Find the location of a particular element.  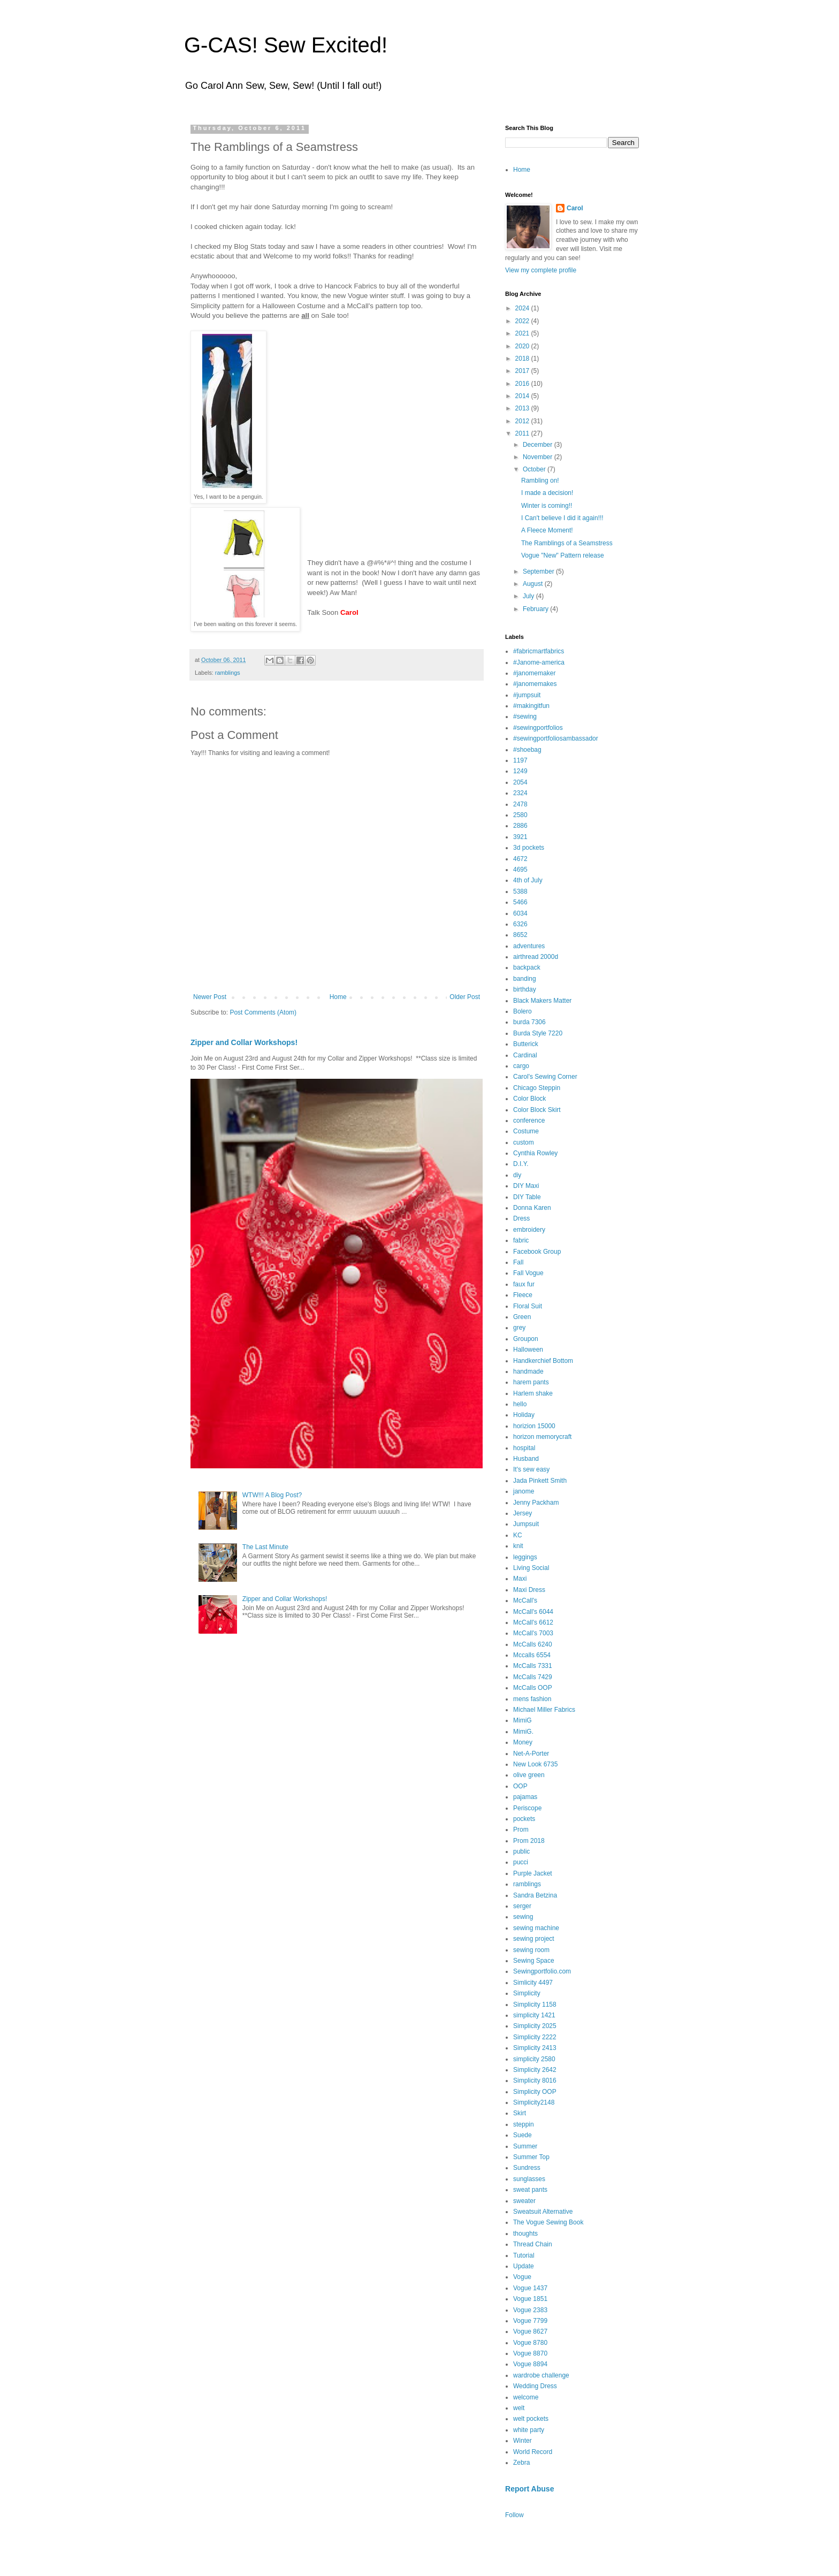

Color Block Skirt is located at coordinates (537, 1110).